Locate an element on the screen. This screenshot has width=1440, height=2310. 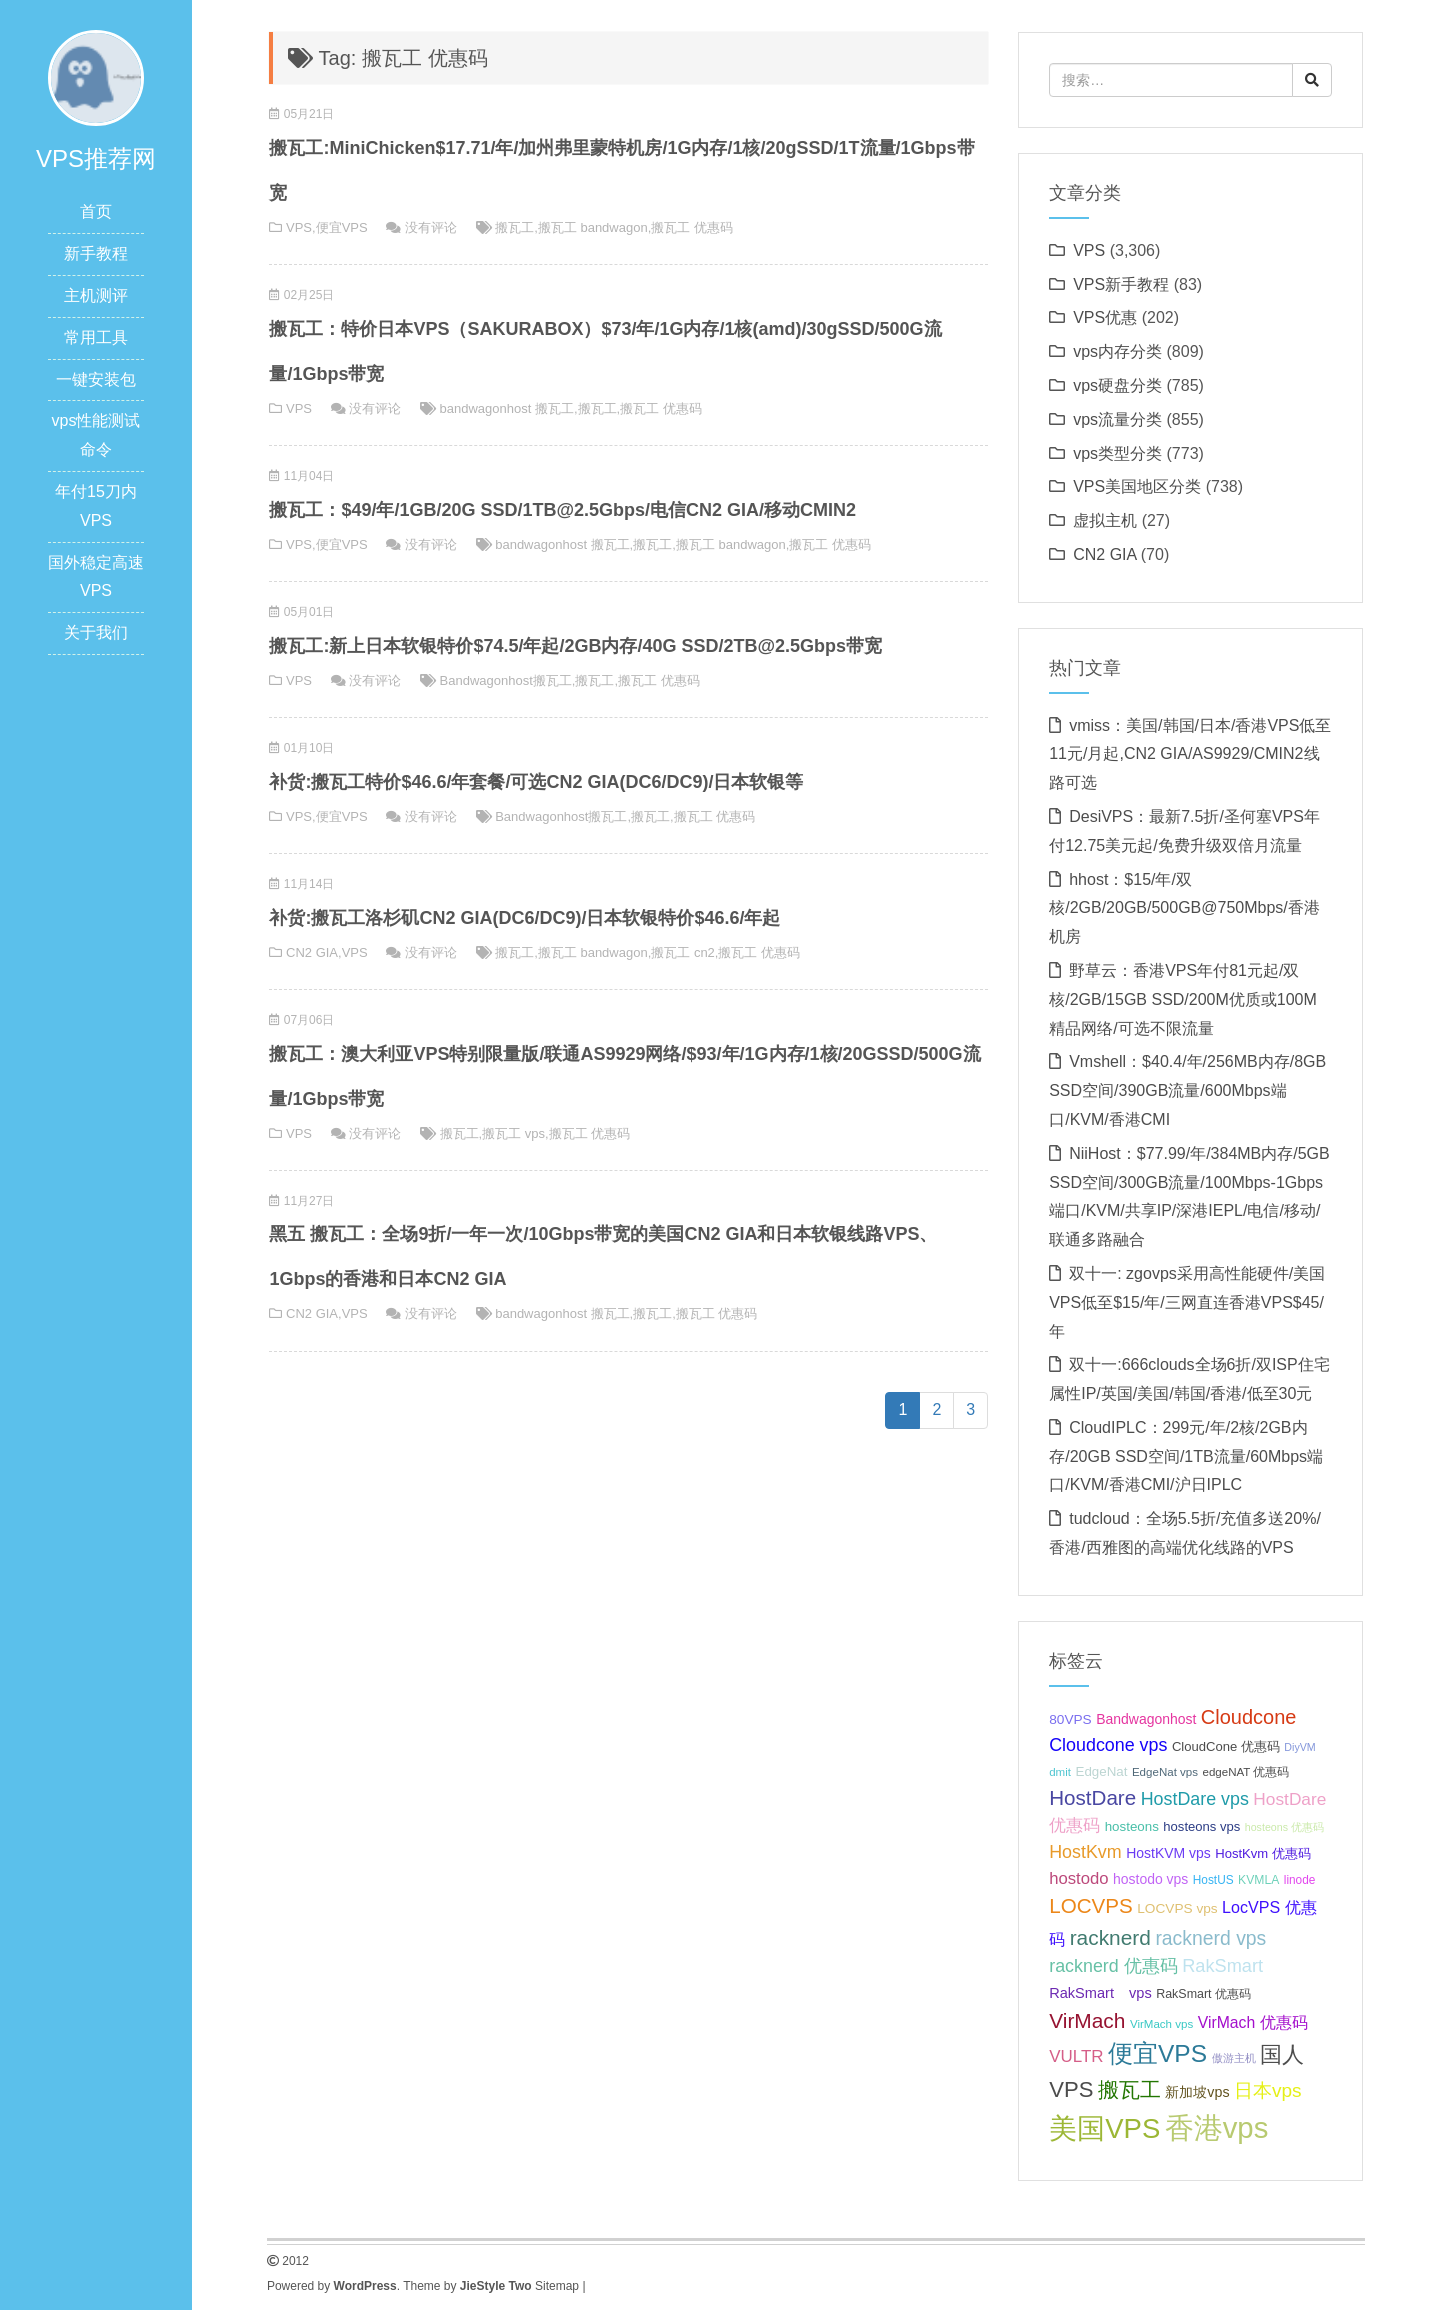
HostUS [HostUS (32 项);] is located at coordinates (1213, 1880).